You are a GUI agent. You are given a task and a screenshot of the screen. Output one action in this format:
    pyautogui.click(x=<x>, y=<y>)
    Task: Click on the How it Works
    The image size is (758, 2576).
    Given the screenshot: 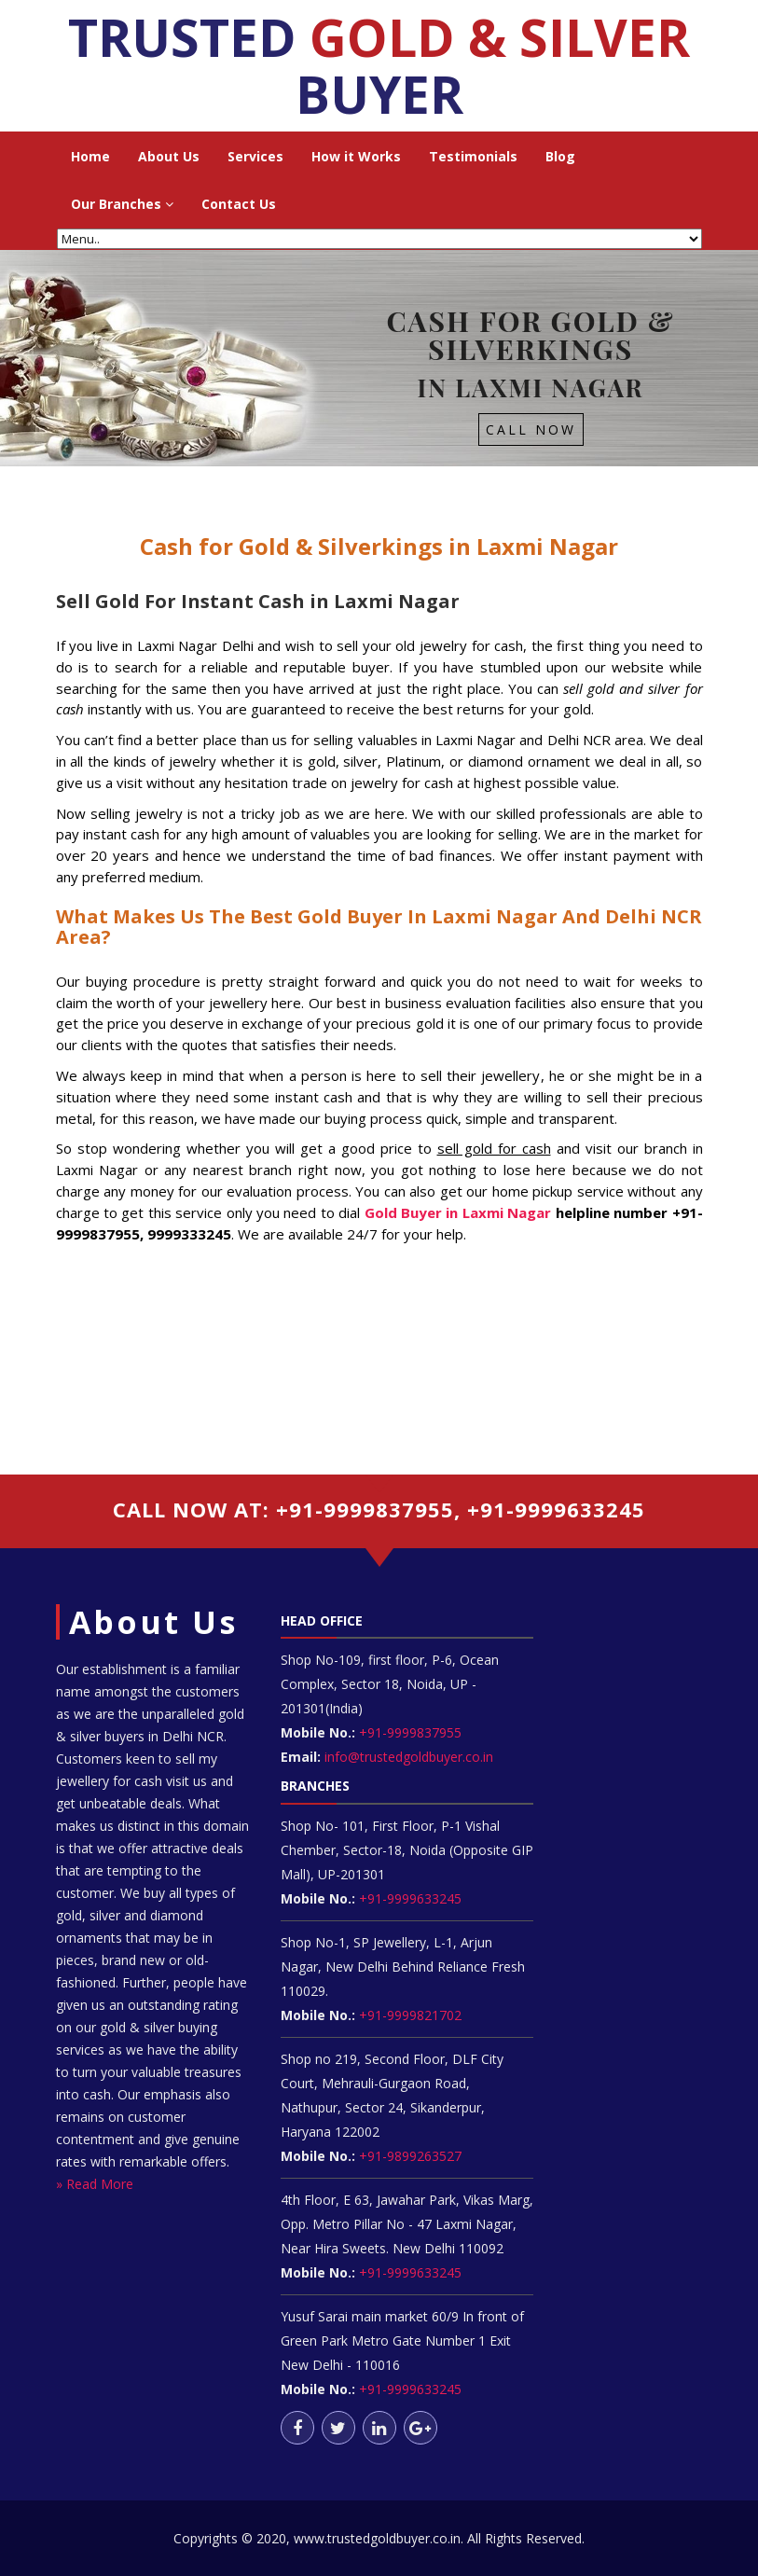 What is the action you would take?
    pyautogui.click(x=356, y=156)
    